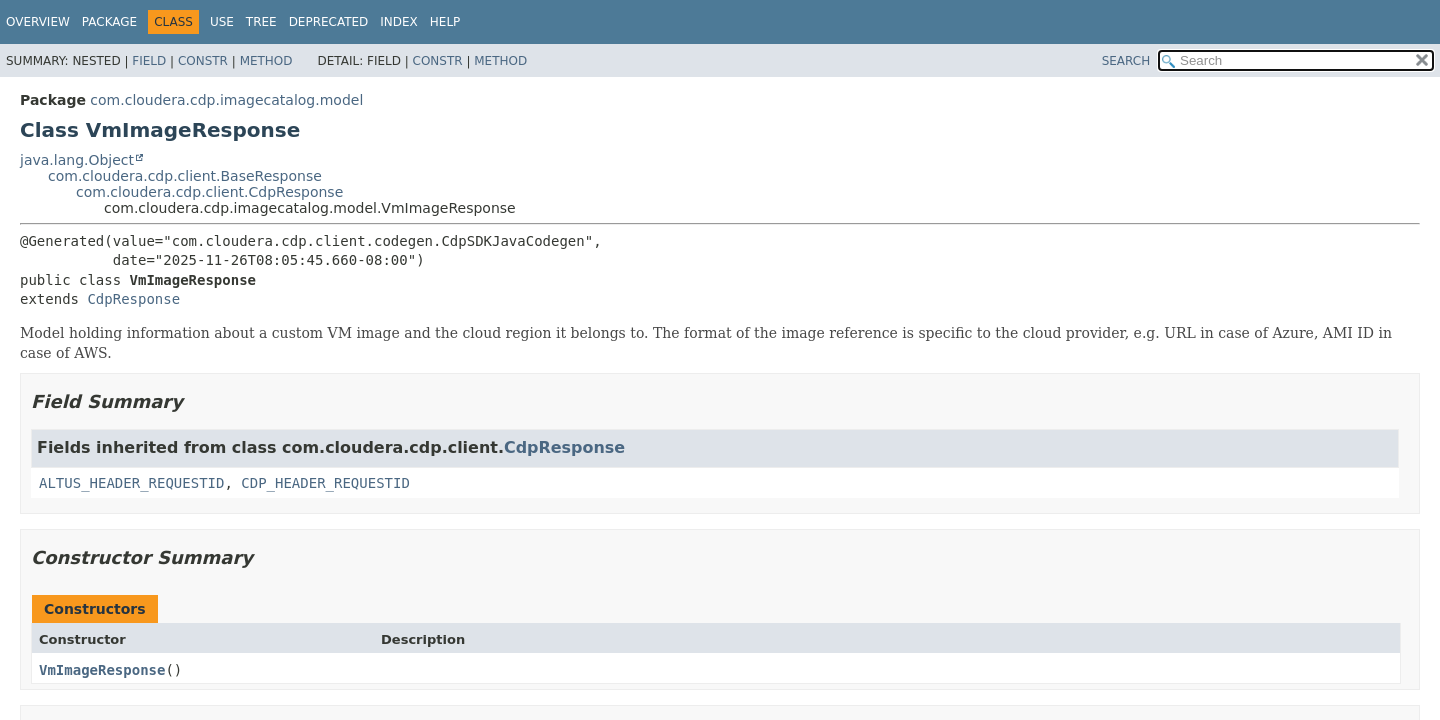 The width and height of the screenshot is (1440, 720). I want to click on Index, so click(399, 22).